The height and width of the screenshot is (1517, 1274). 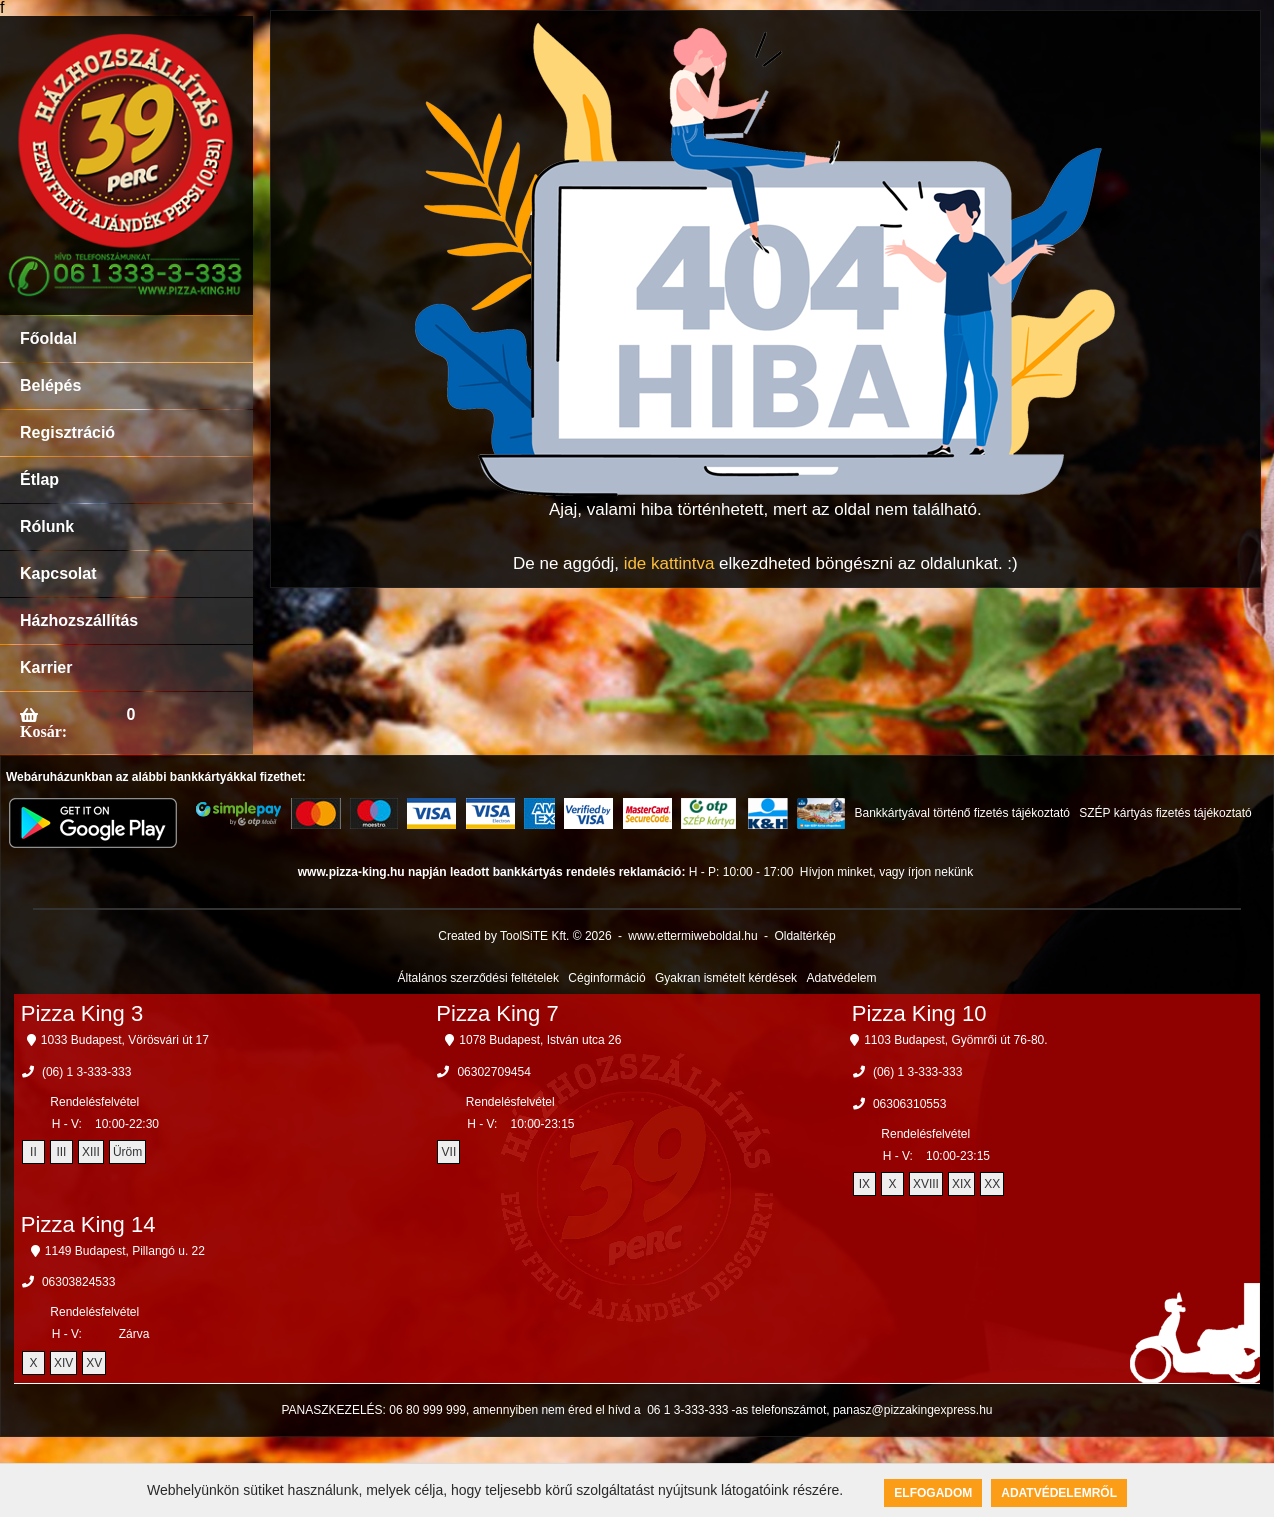 What do you see at coordinates (961, 813) in the screenshot?
I see `Bankkártyával történő fizetés tájékoztató` at bounding box center [961, 813].